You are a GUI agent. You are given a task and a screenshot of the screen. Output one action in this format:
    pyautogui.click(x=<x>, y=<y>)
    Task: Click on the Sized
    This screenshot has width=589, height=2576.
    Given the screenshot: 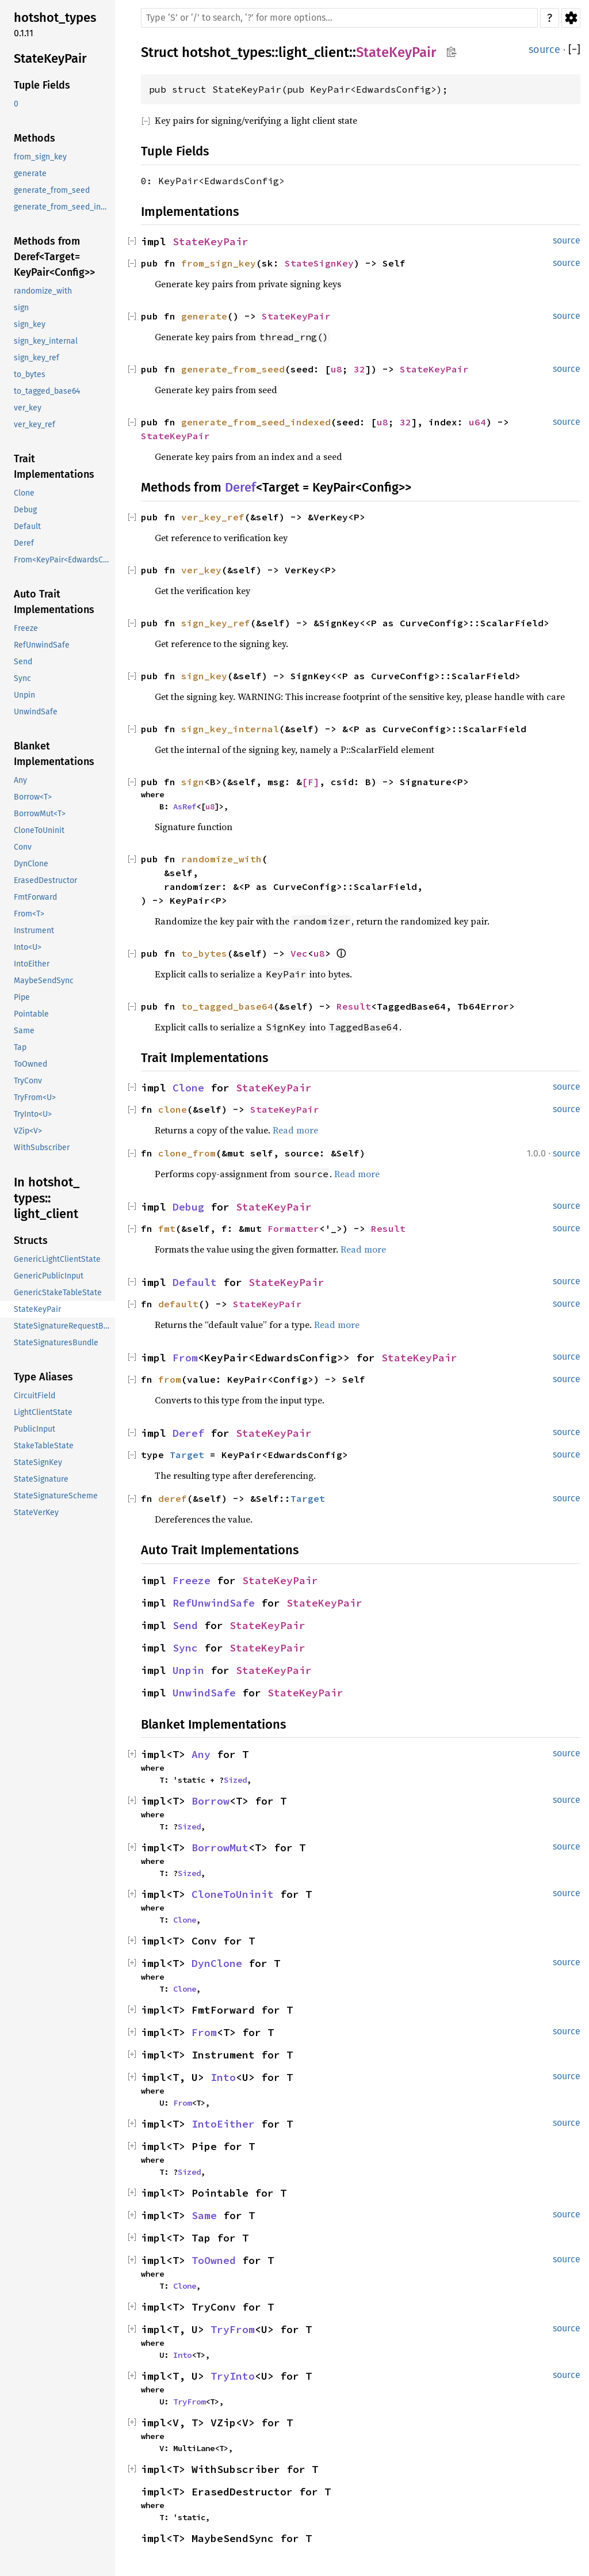 What is the action you would take?
    pyautogui.click(x=235, y=1780)
    